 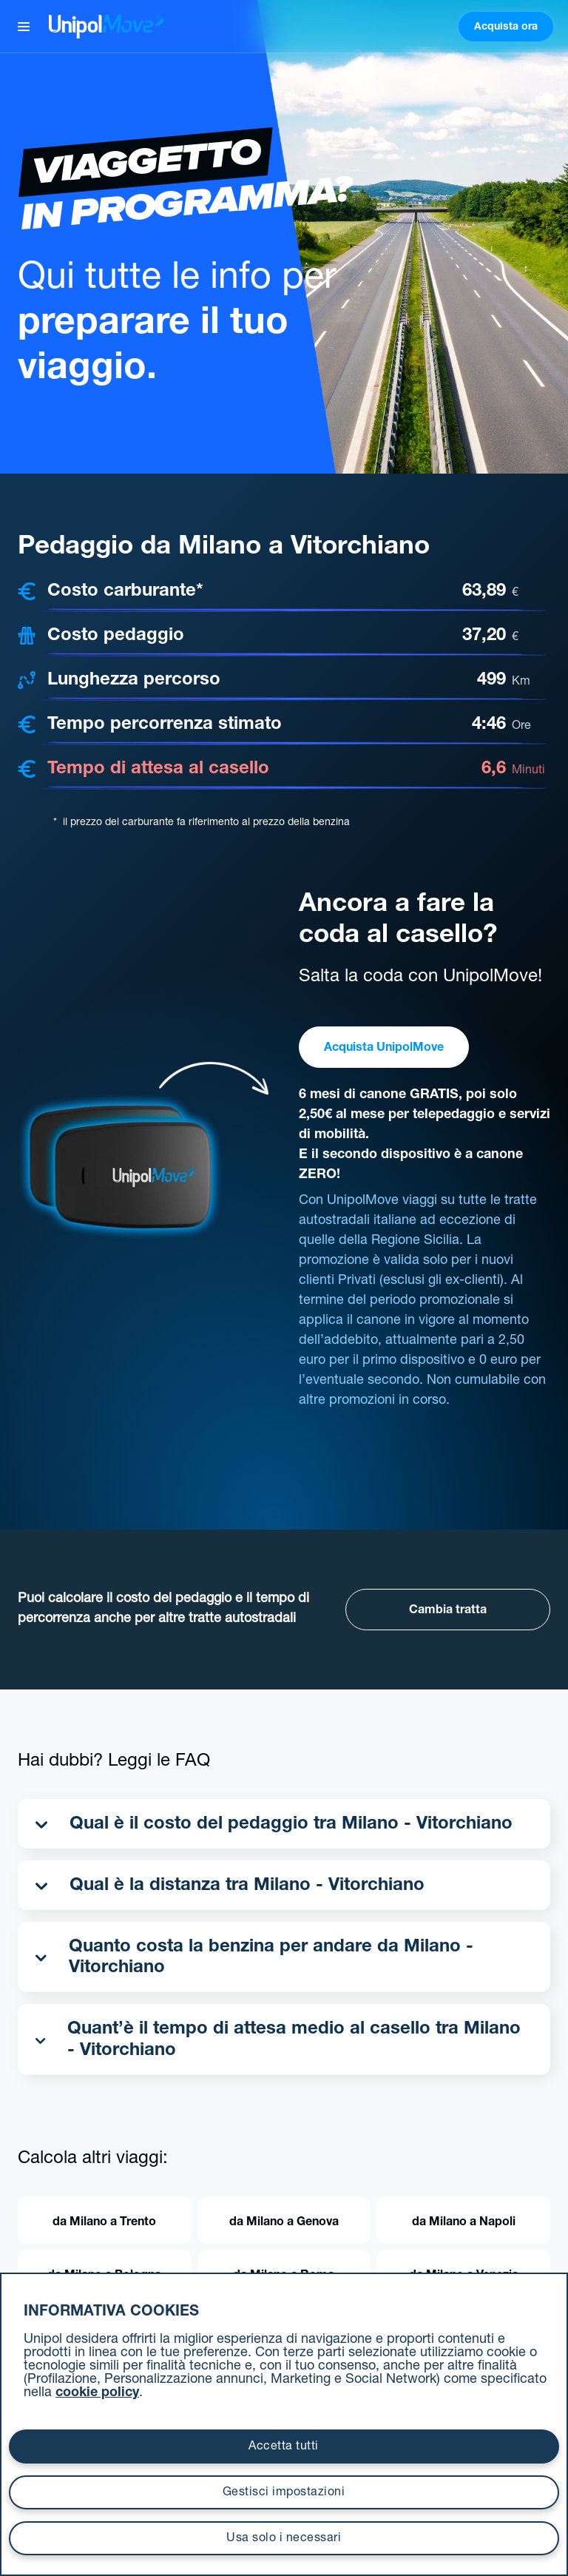 I want to click on Acquista UnipolMove [button], so click(x=384, y=1049).